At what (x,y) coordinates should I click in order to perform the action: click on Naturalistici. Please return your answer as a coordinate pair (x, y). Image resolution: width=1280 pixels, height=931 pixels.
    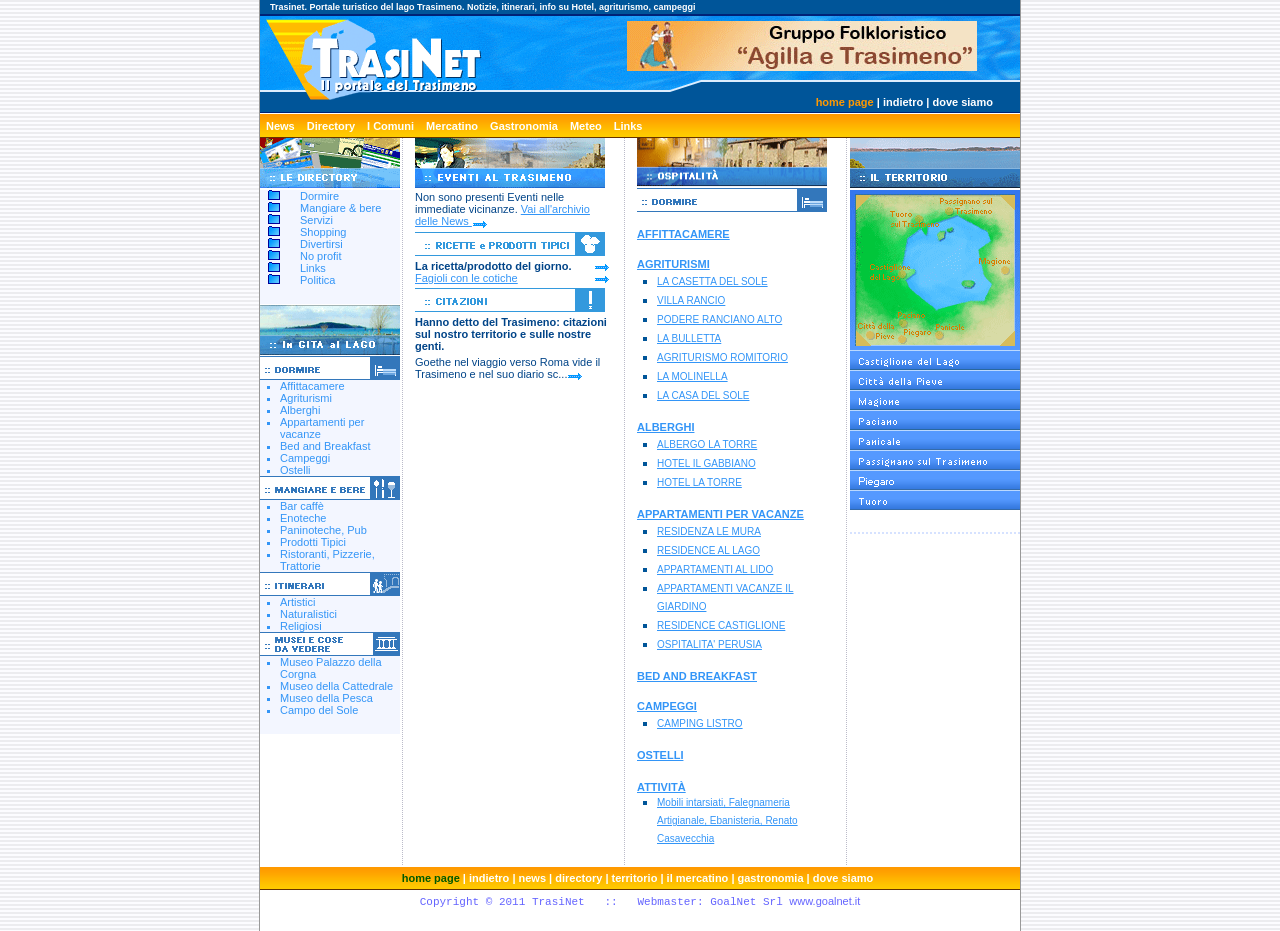
    Looking at the image, I should click on (308, 614).